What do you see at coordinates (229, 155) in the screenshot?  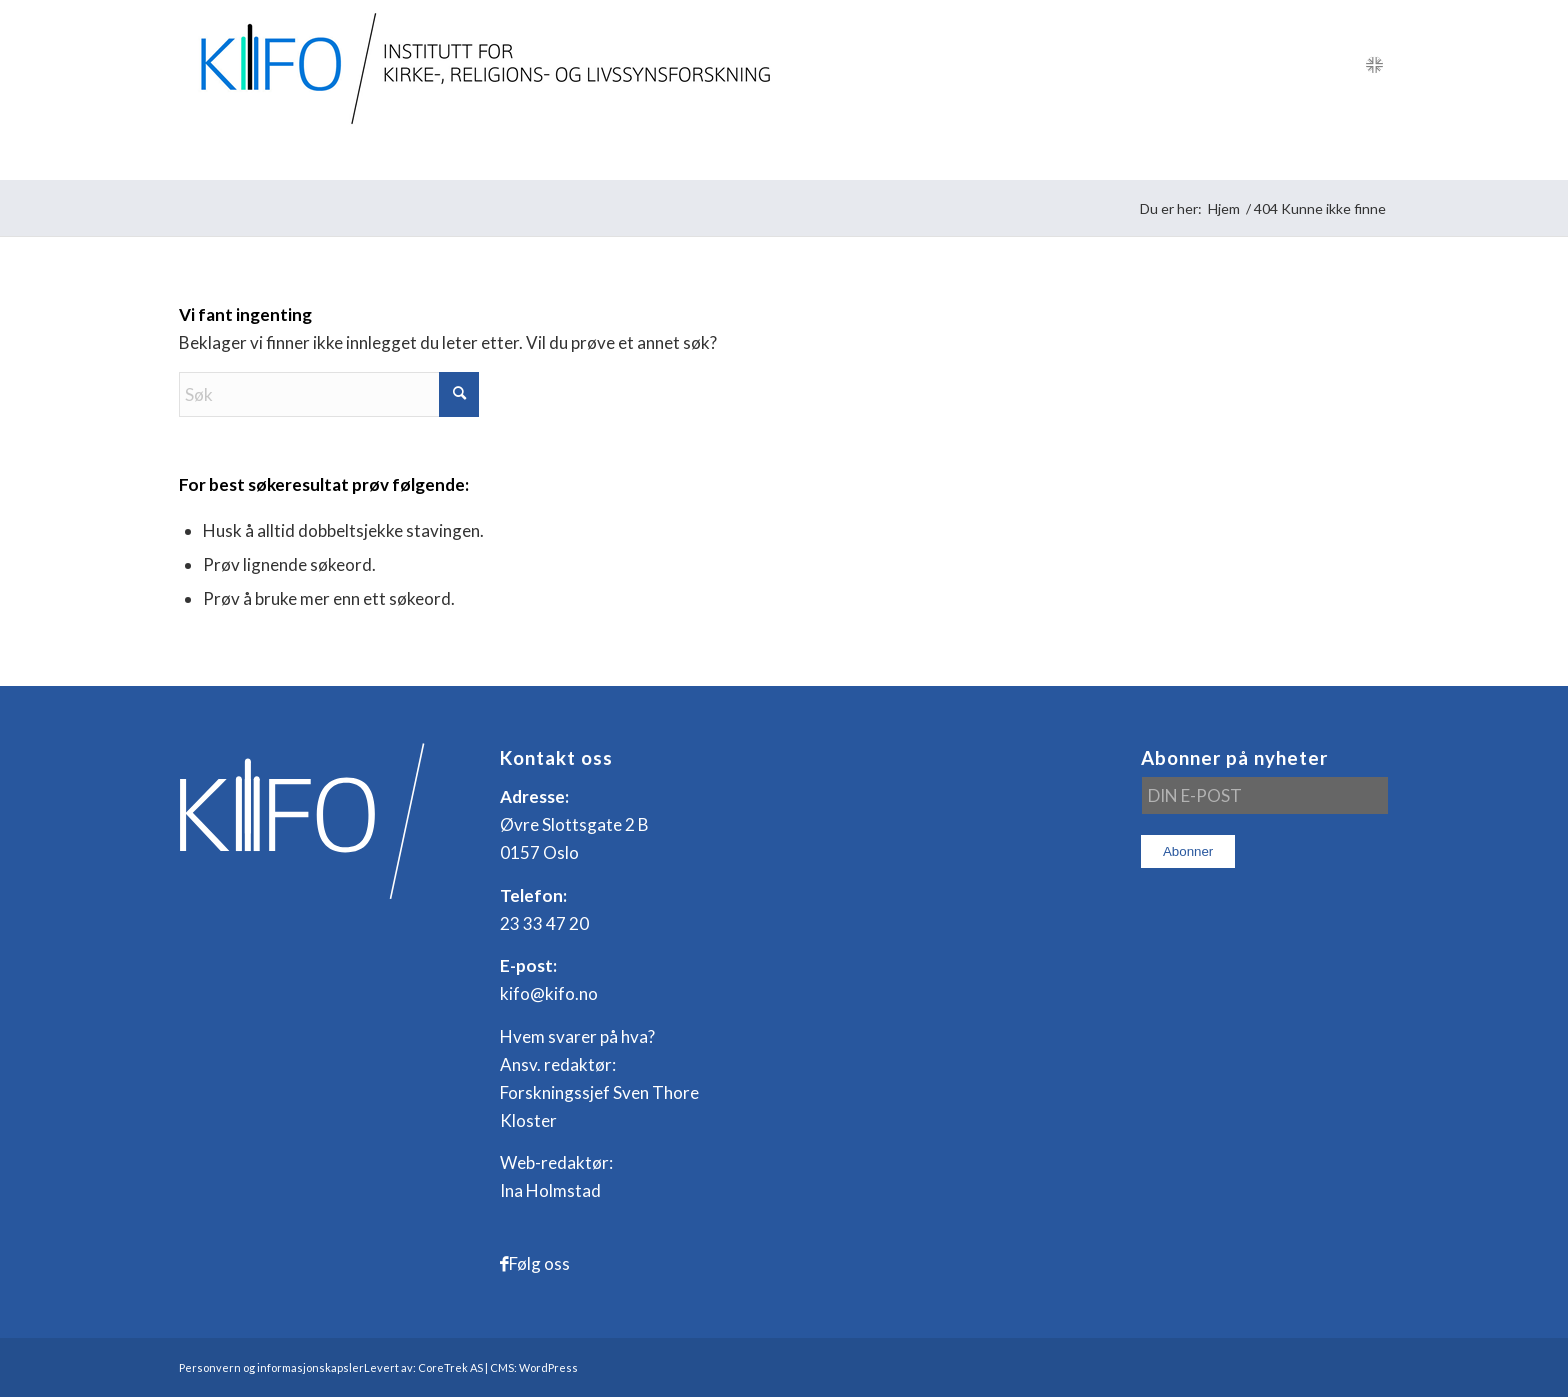 I see `[menuitem]` at bounding box center [229, 155].